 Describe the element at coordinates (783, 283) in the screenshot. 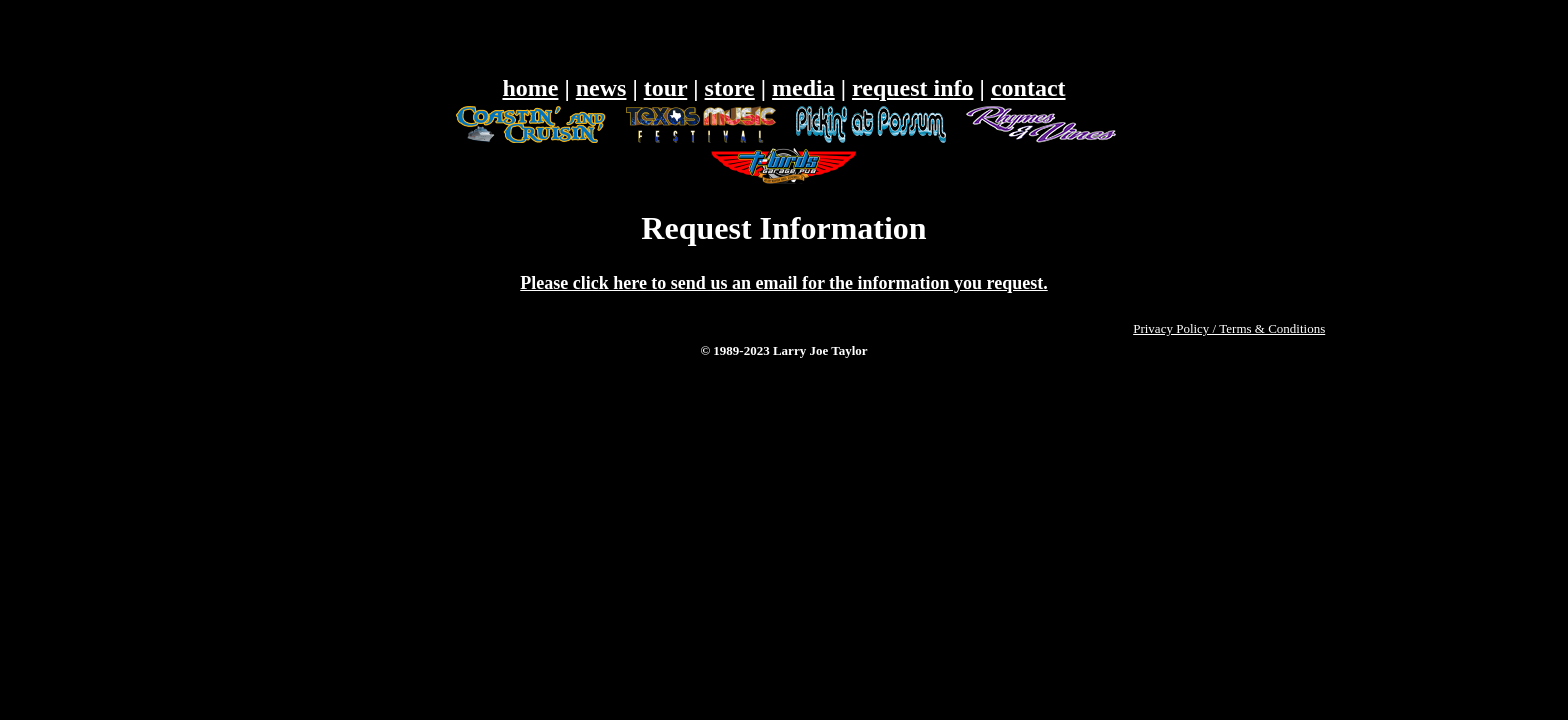

I see `Please click here to send us an email for the information you request.` at that location.